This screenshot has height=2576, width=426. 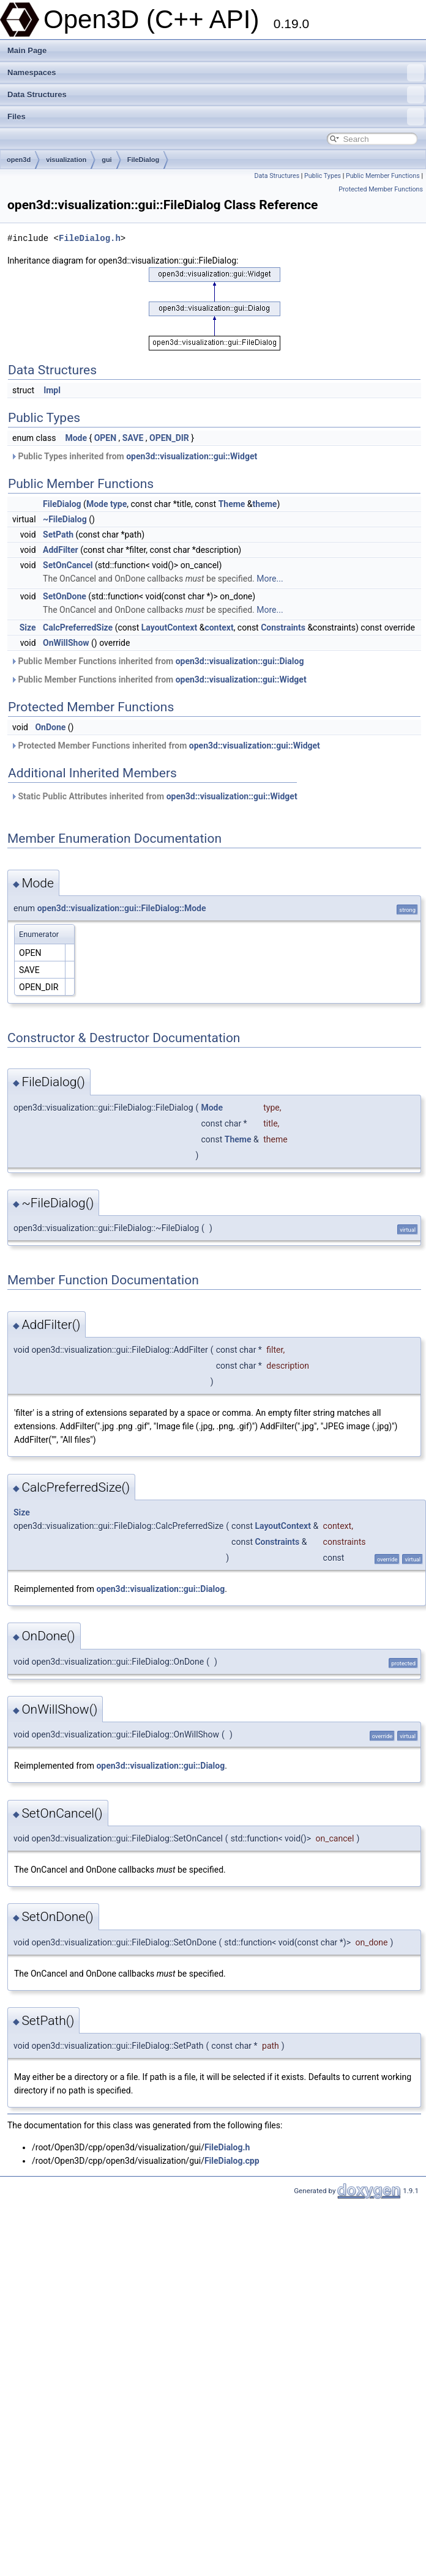 What do you see at coordinates (107, 159) in the screenshot?
I see `gui` at bounding box center [107, 159].